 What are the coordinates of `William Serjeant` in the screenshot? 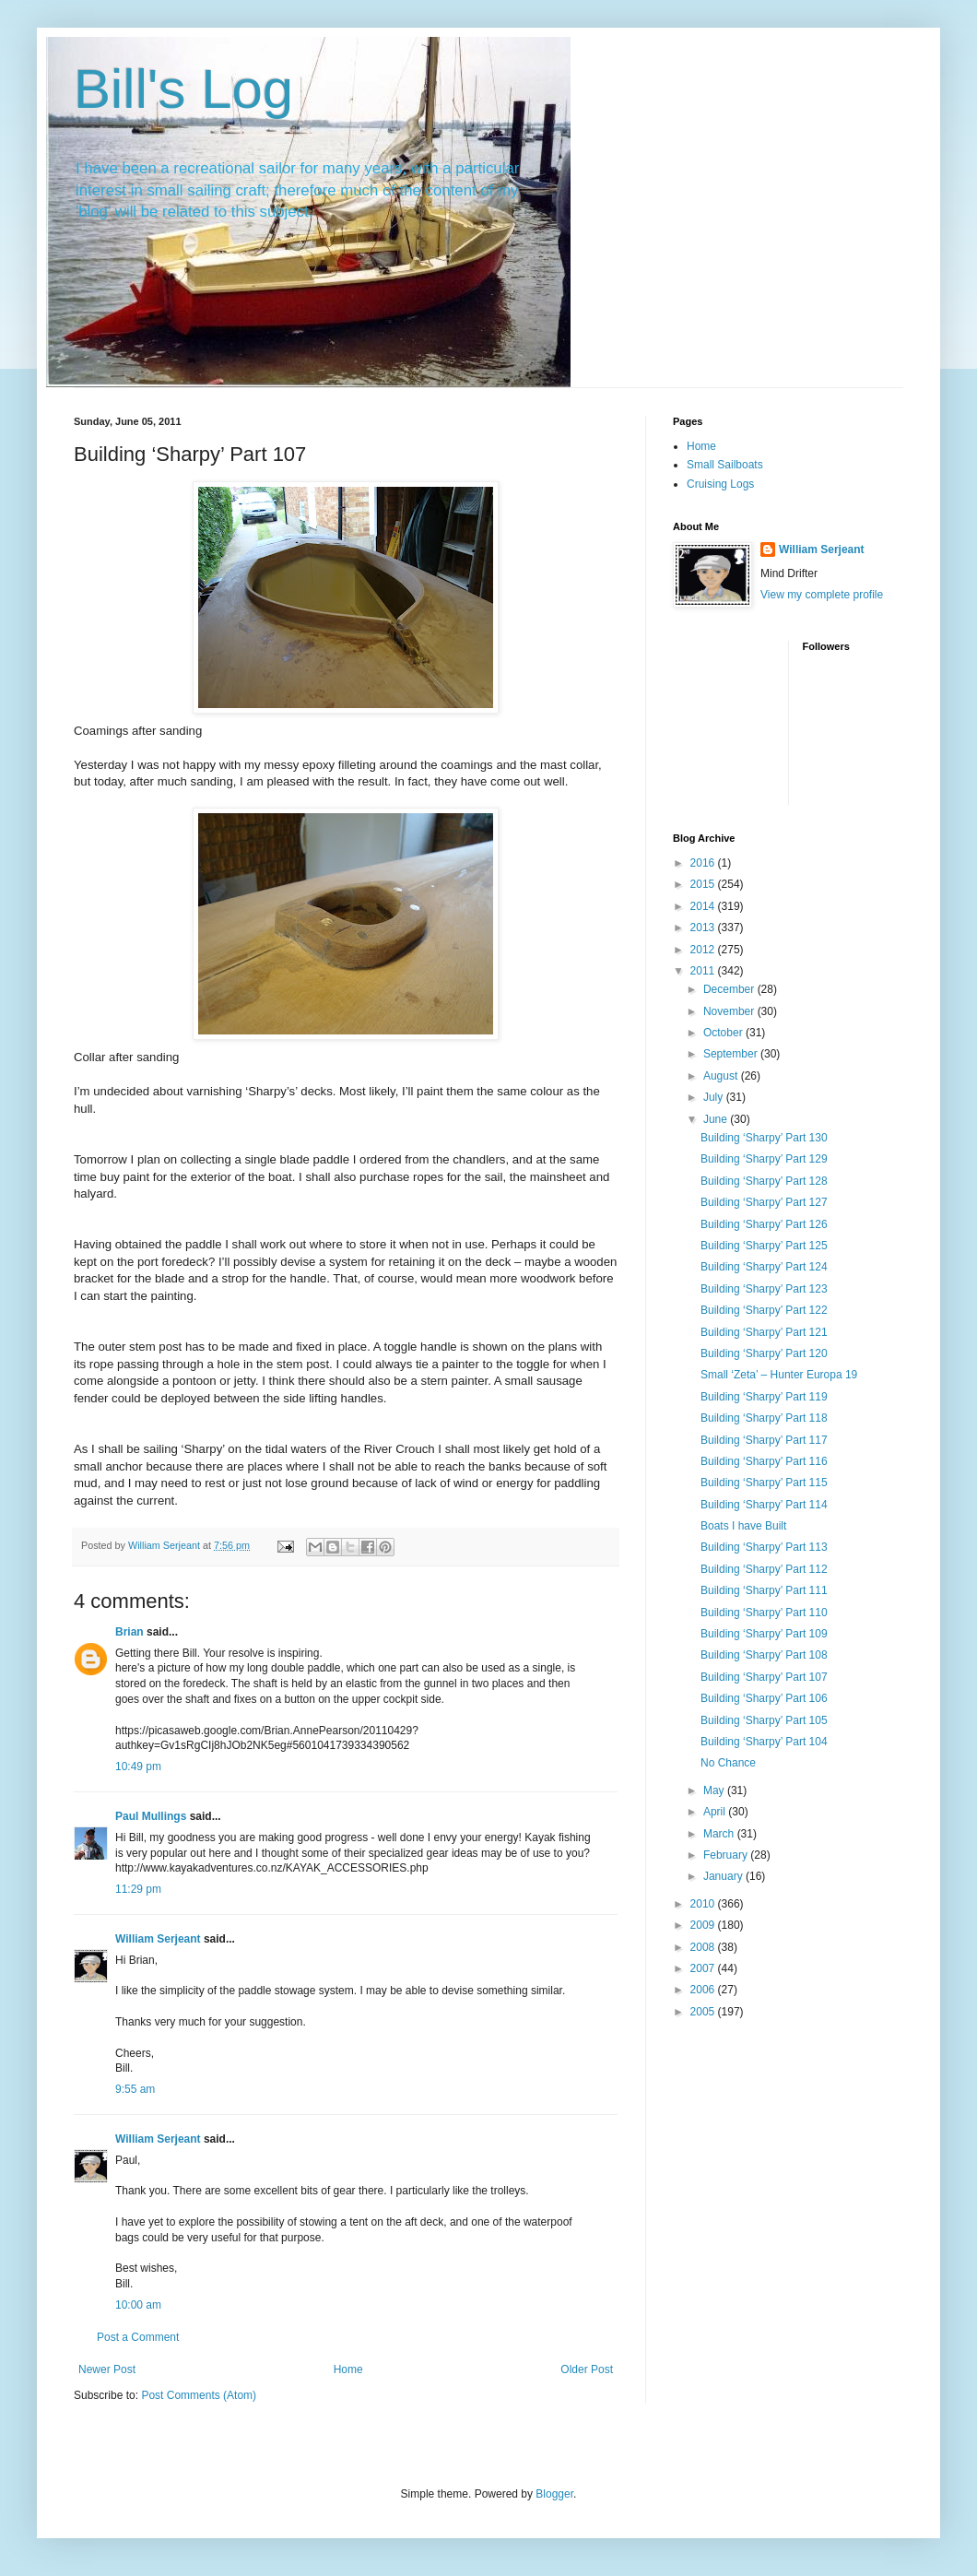 It's located at (158, 1938).